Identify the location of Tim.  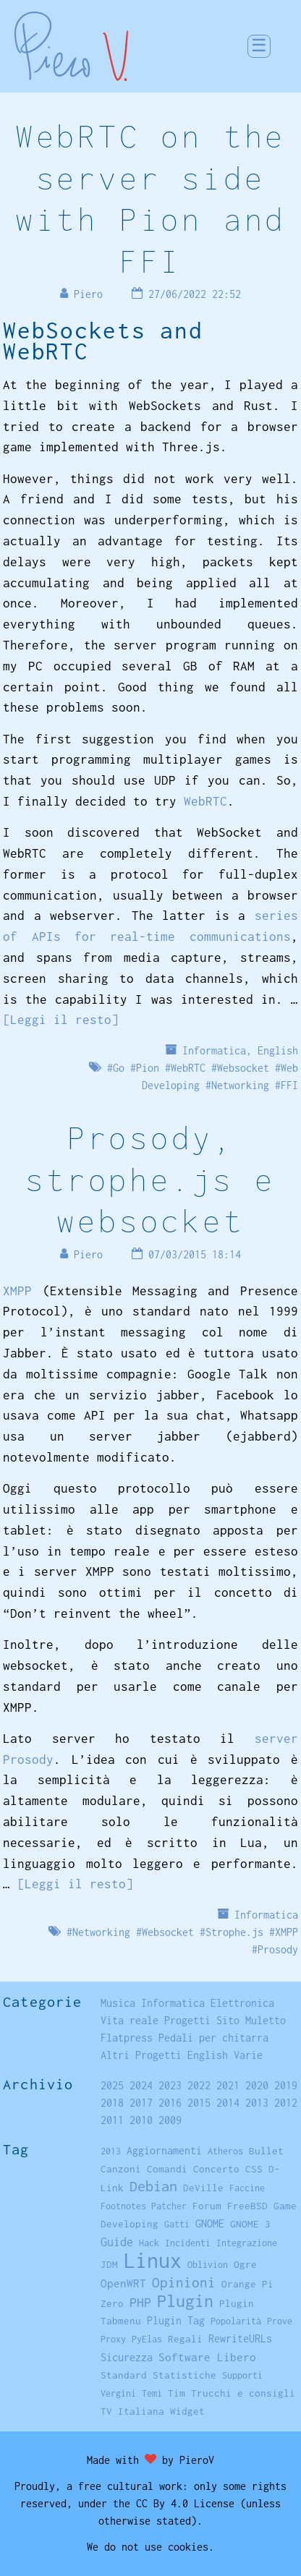
(176, 2393).